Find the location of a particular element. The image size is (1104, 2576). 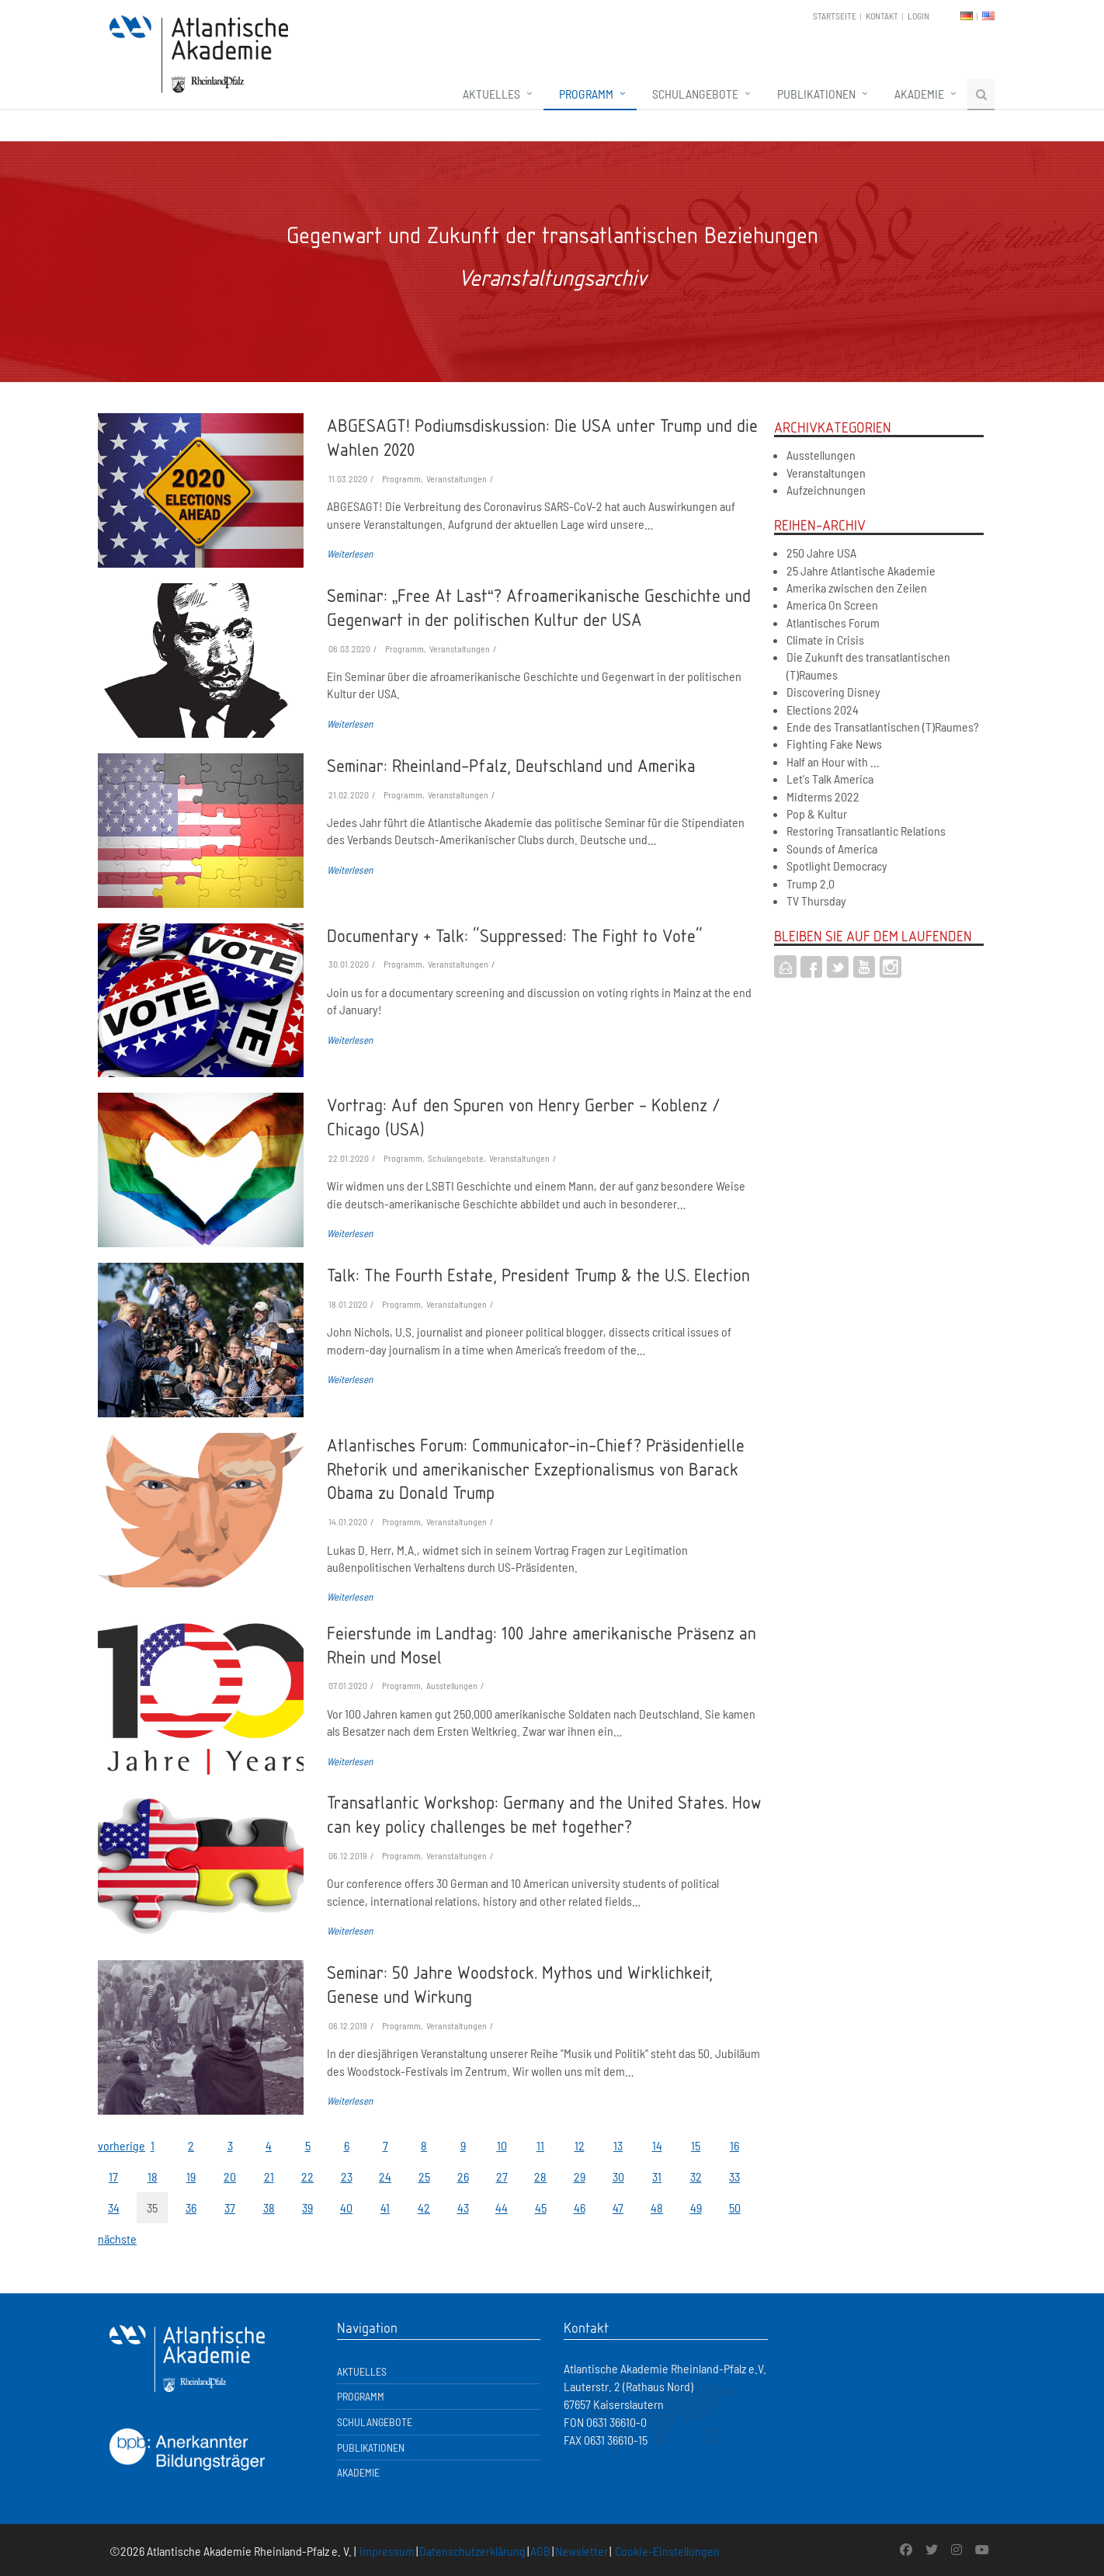

28 is located at coordinates (540, 2176).